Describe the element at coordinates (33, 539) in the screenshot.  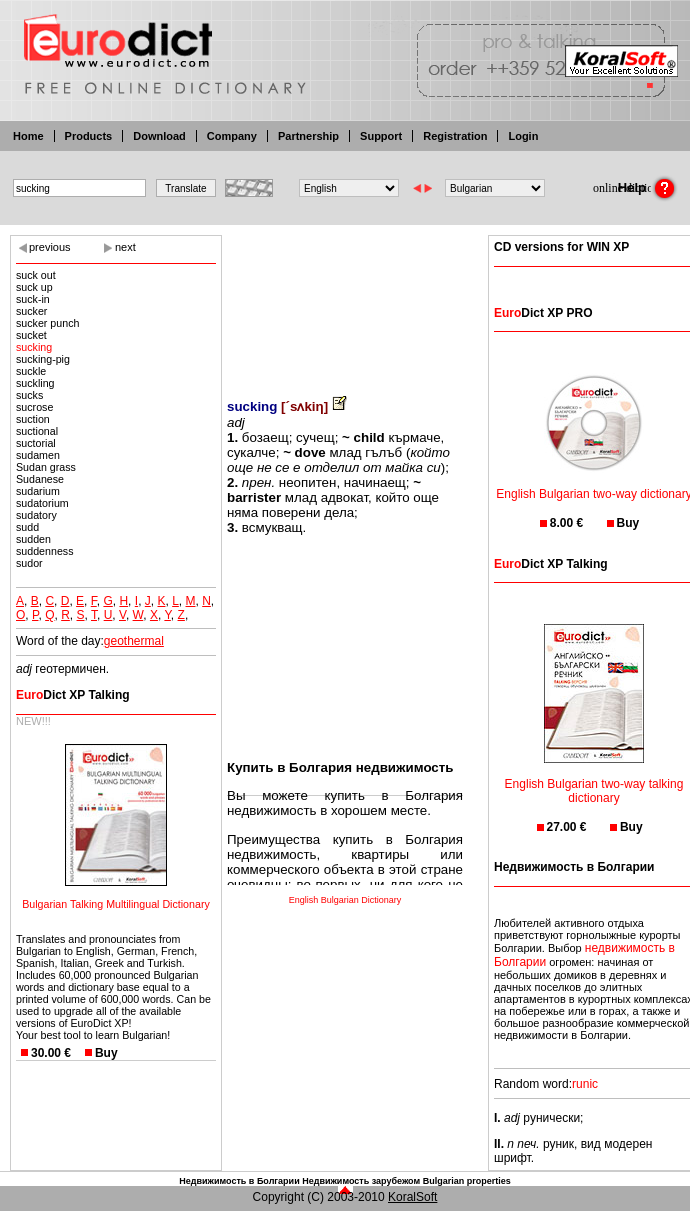
I see `sudden` at that location.